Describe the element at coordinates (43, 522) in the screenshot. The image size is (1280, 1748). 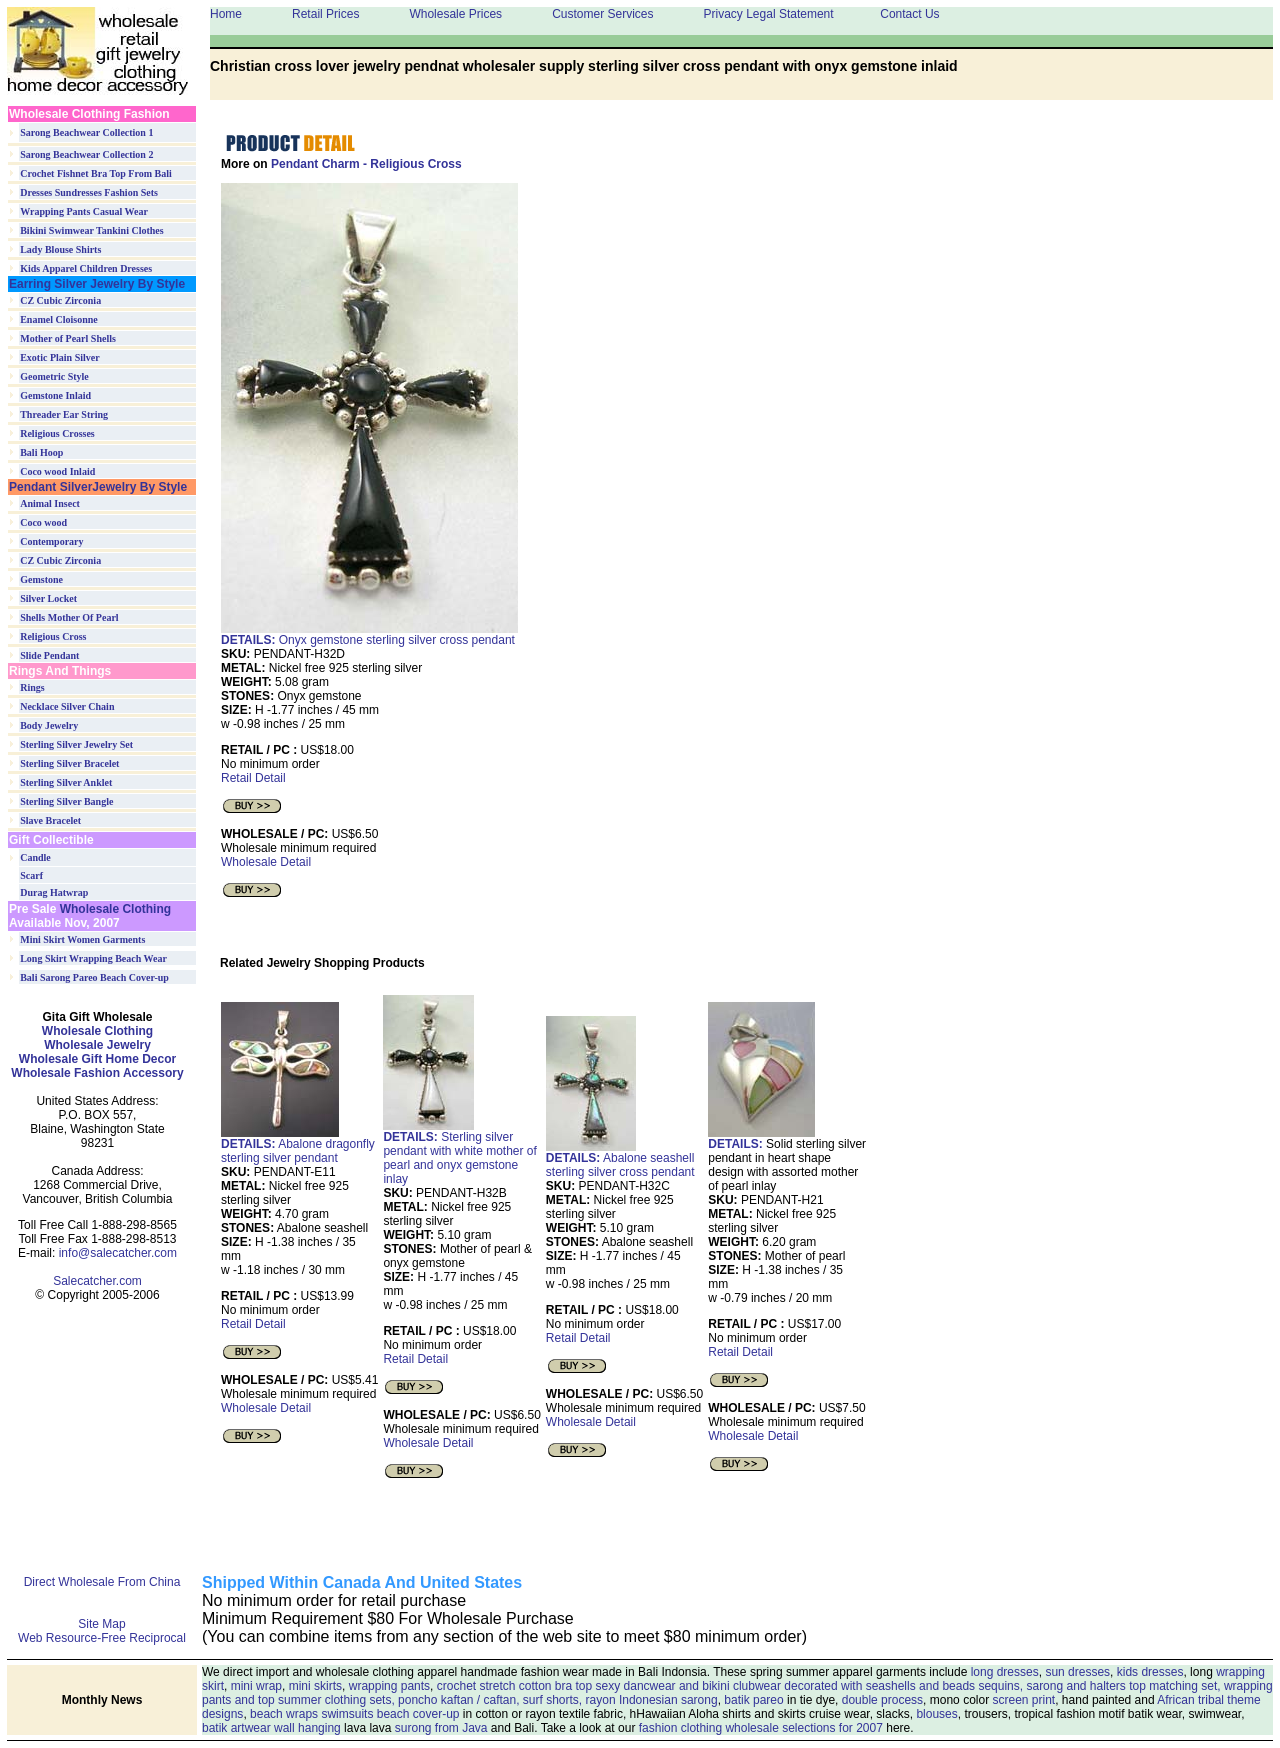
I see `Coco wood` at that location.